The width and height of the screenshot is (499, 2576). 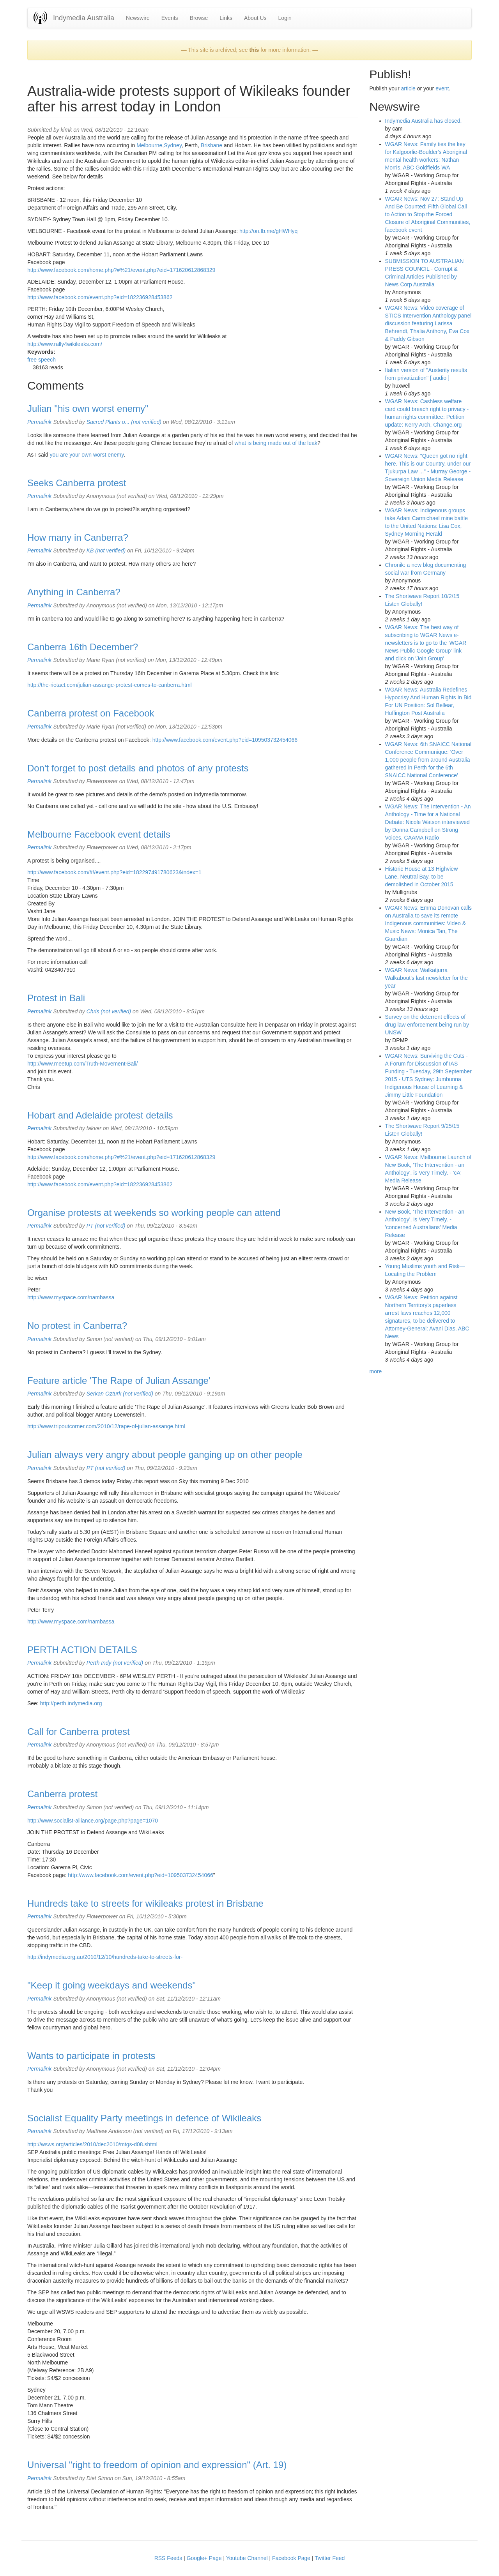 What do you see at coordinates (421, 876) in the screenshot?
I see `Historic House at 13 Highview Lane, Neutral Bay, to be demolished in October 2015` at bounding box center [421, 876].